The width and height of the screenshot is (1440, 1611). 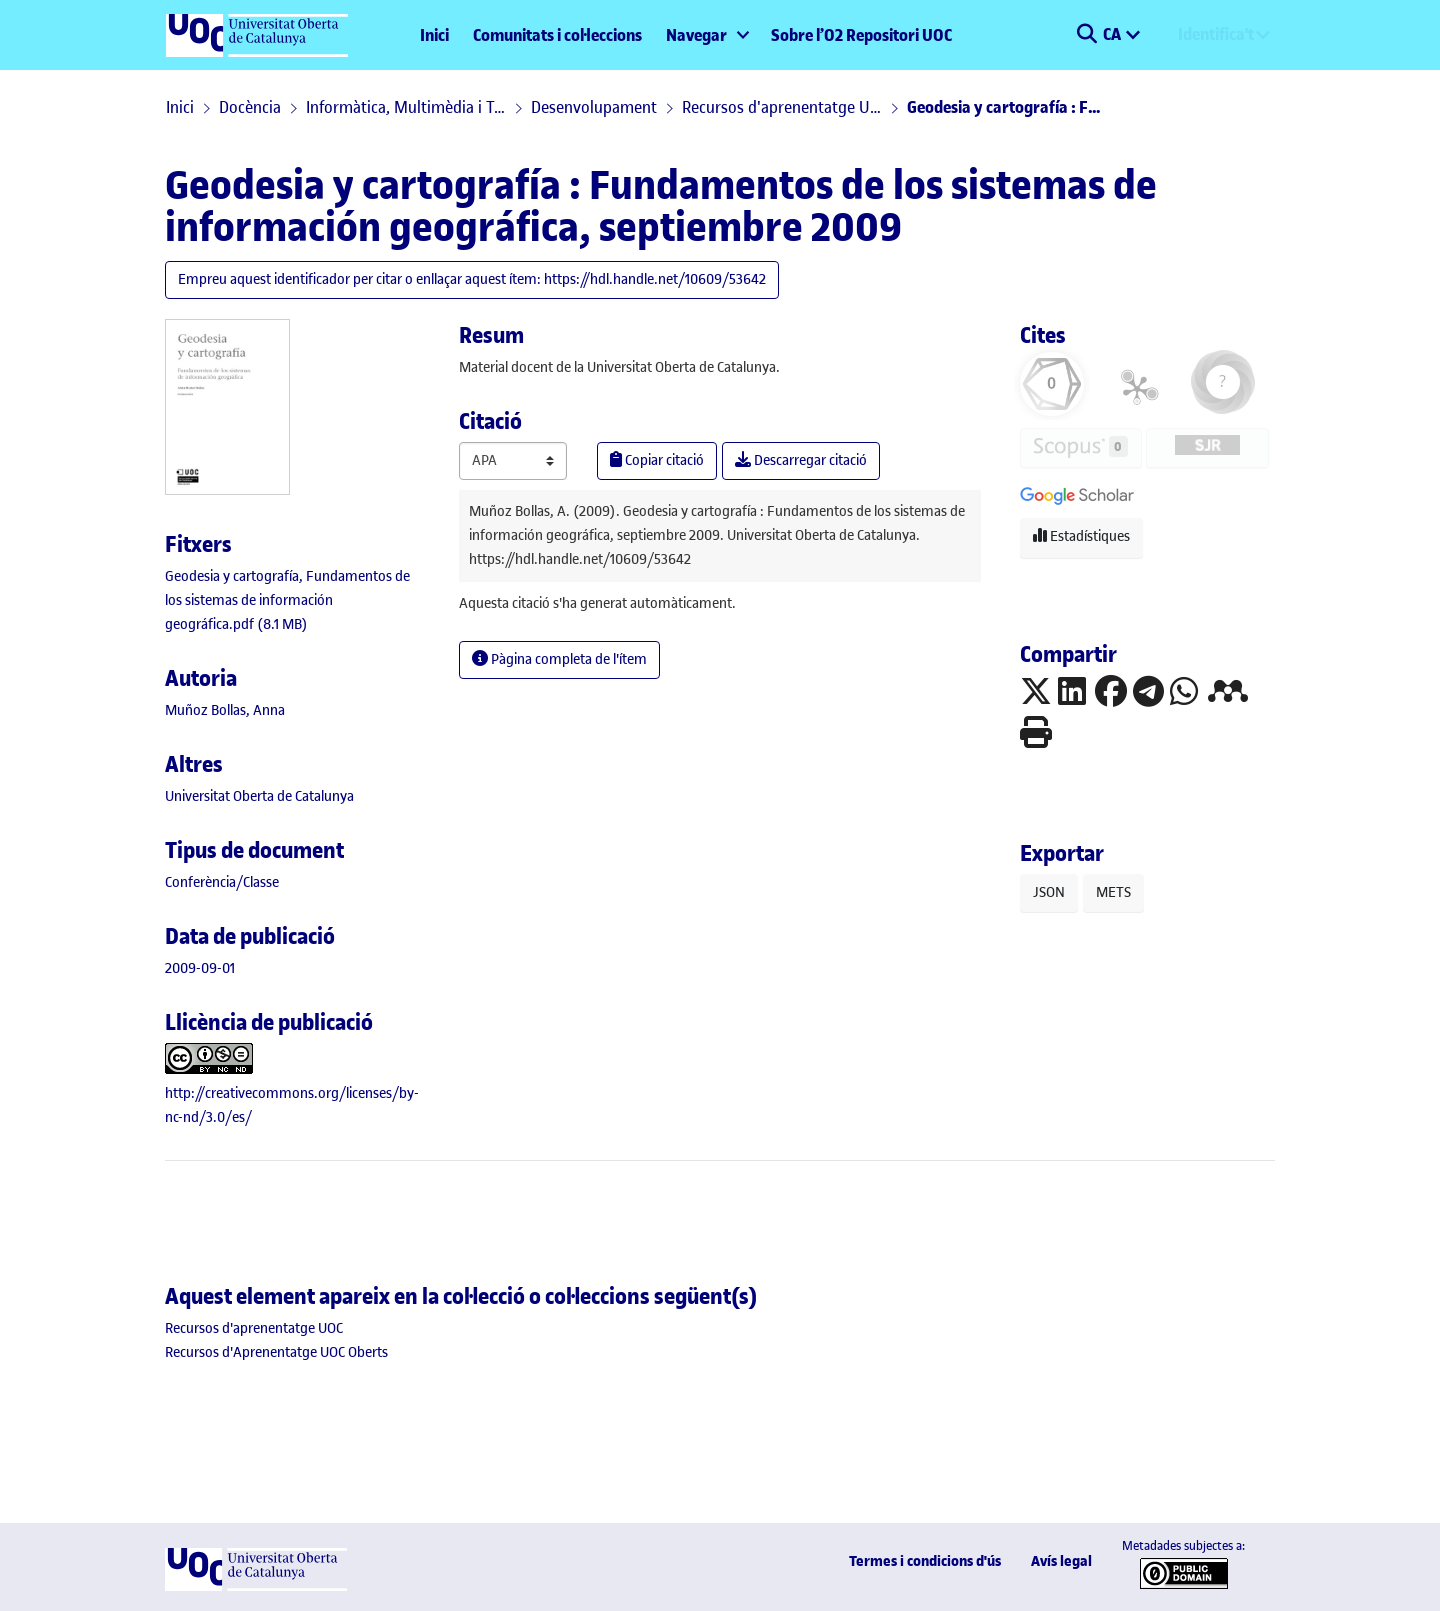 What do you see at coordinates (406, 107) in the screenshot?
I see `Informàtica, Multimèdia i Telecomunicació` at bounding box center [406, 107].